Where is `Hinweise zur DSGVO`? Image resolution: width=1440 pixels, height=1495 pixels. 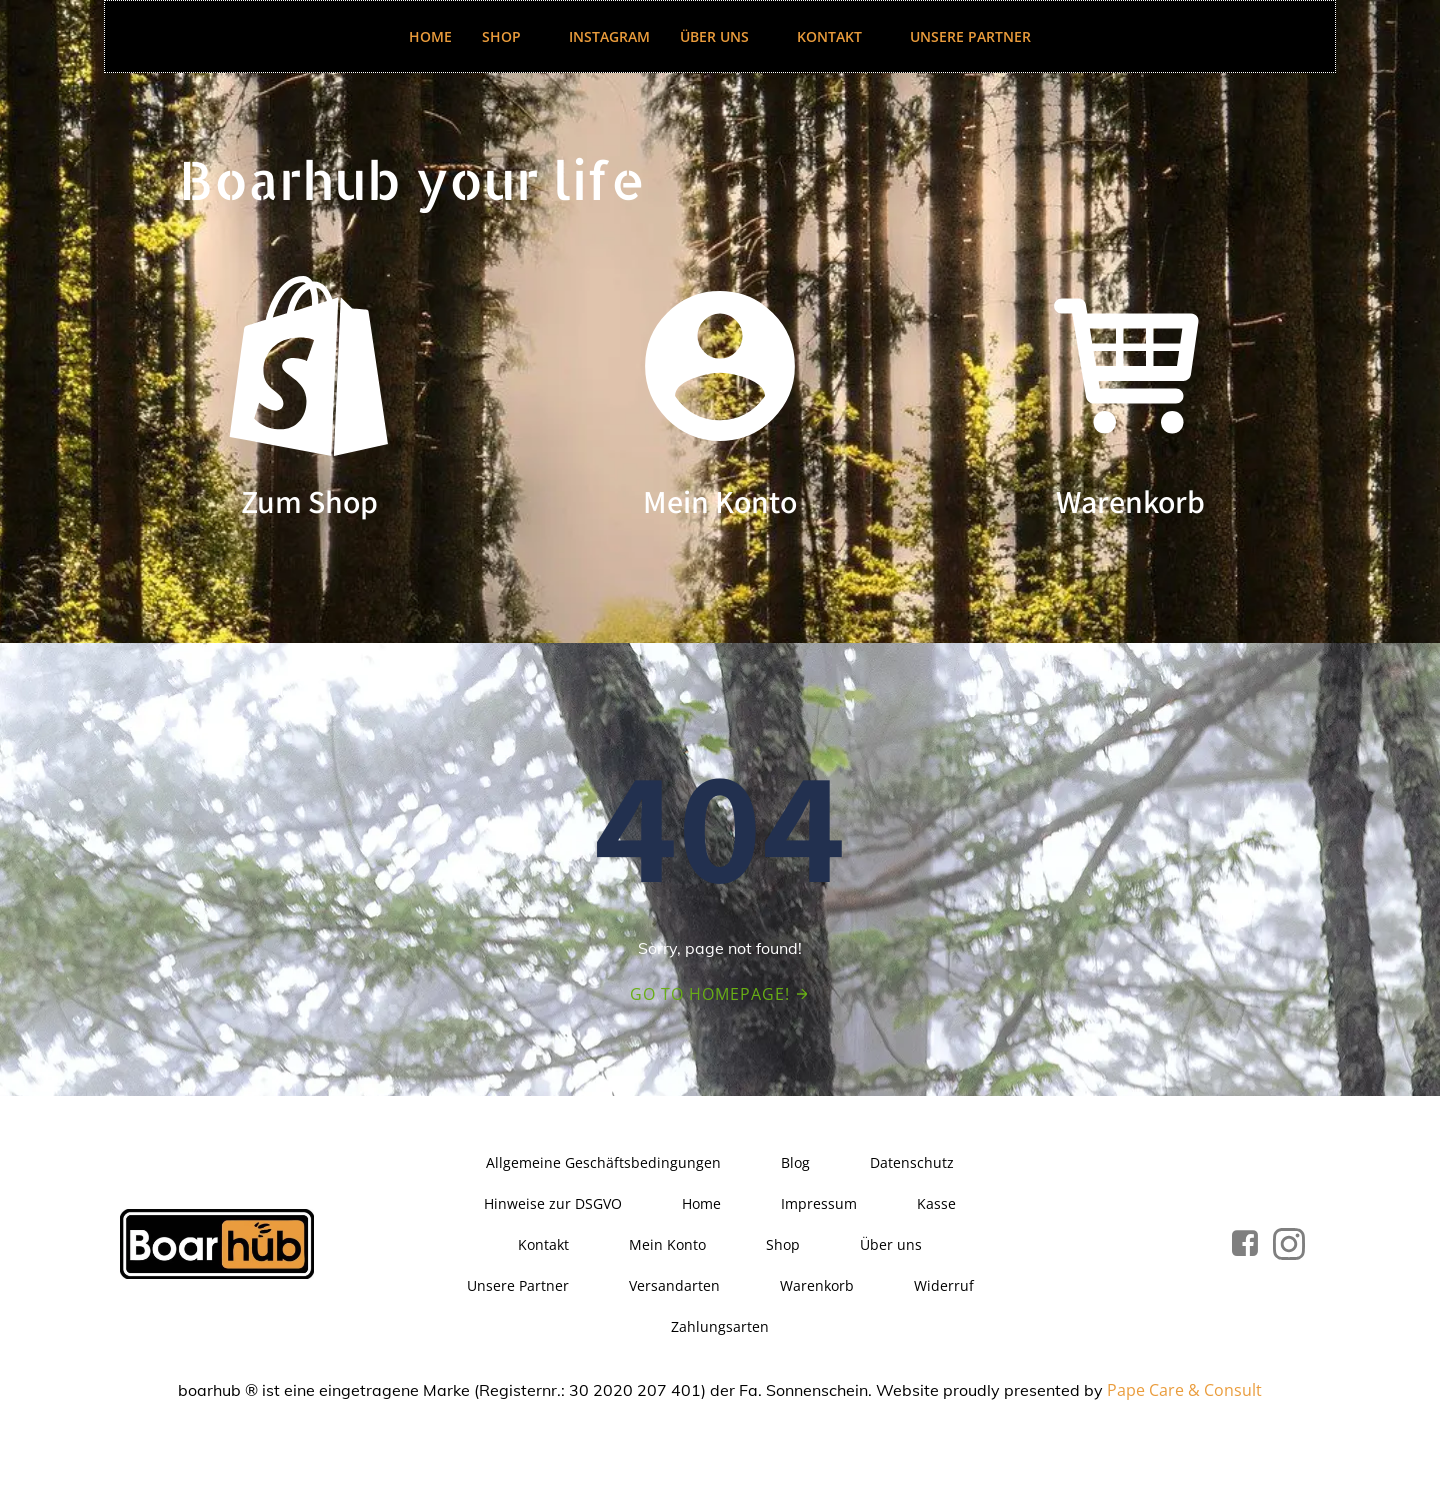
Hinweise zur DSGVO is located at coordinates (553, 1203).